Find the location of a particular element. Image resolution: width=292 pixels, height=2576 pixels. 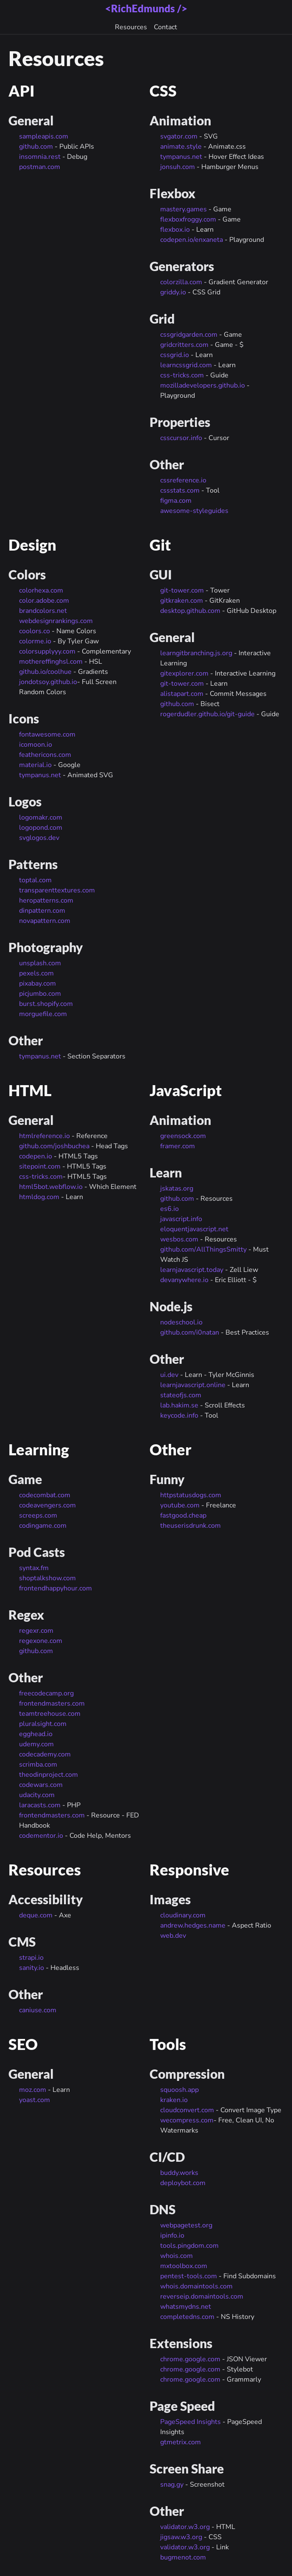

github.com/AllThingsSmitty is located at coordinates (203, 1249).